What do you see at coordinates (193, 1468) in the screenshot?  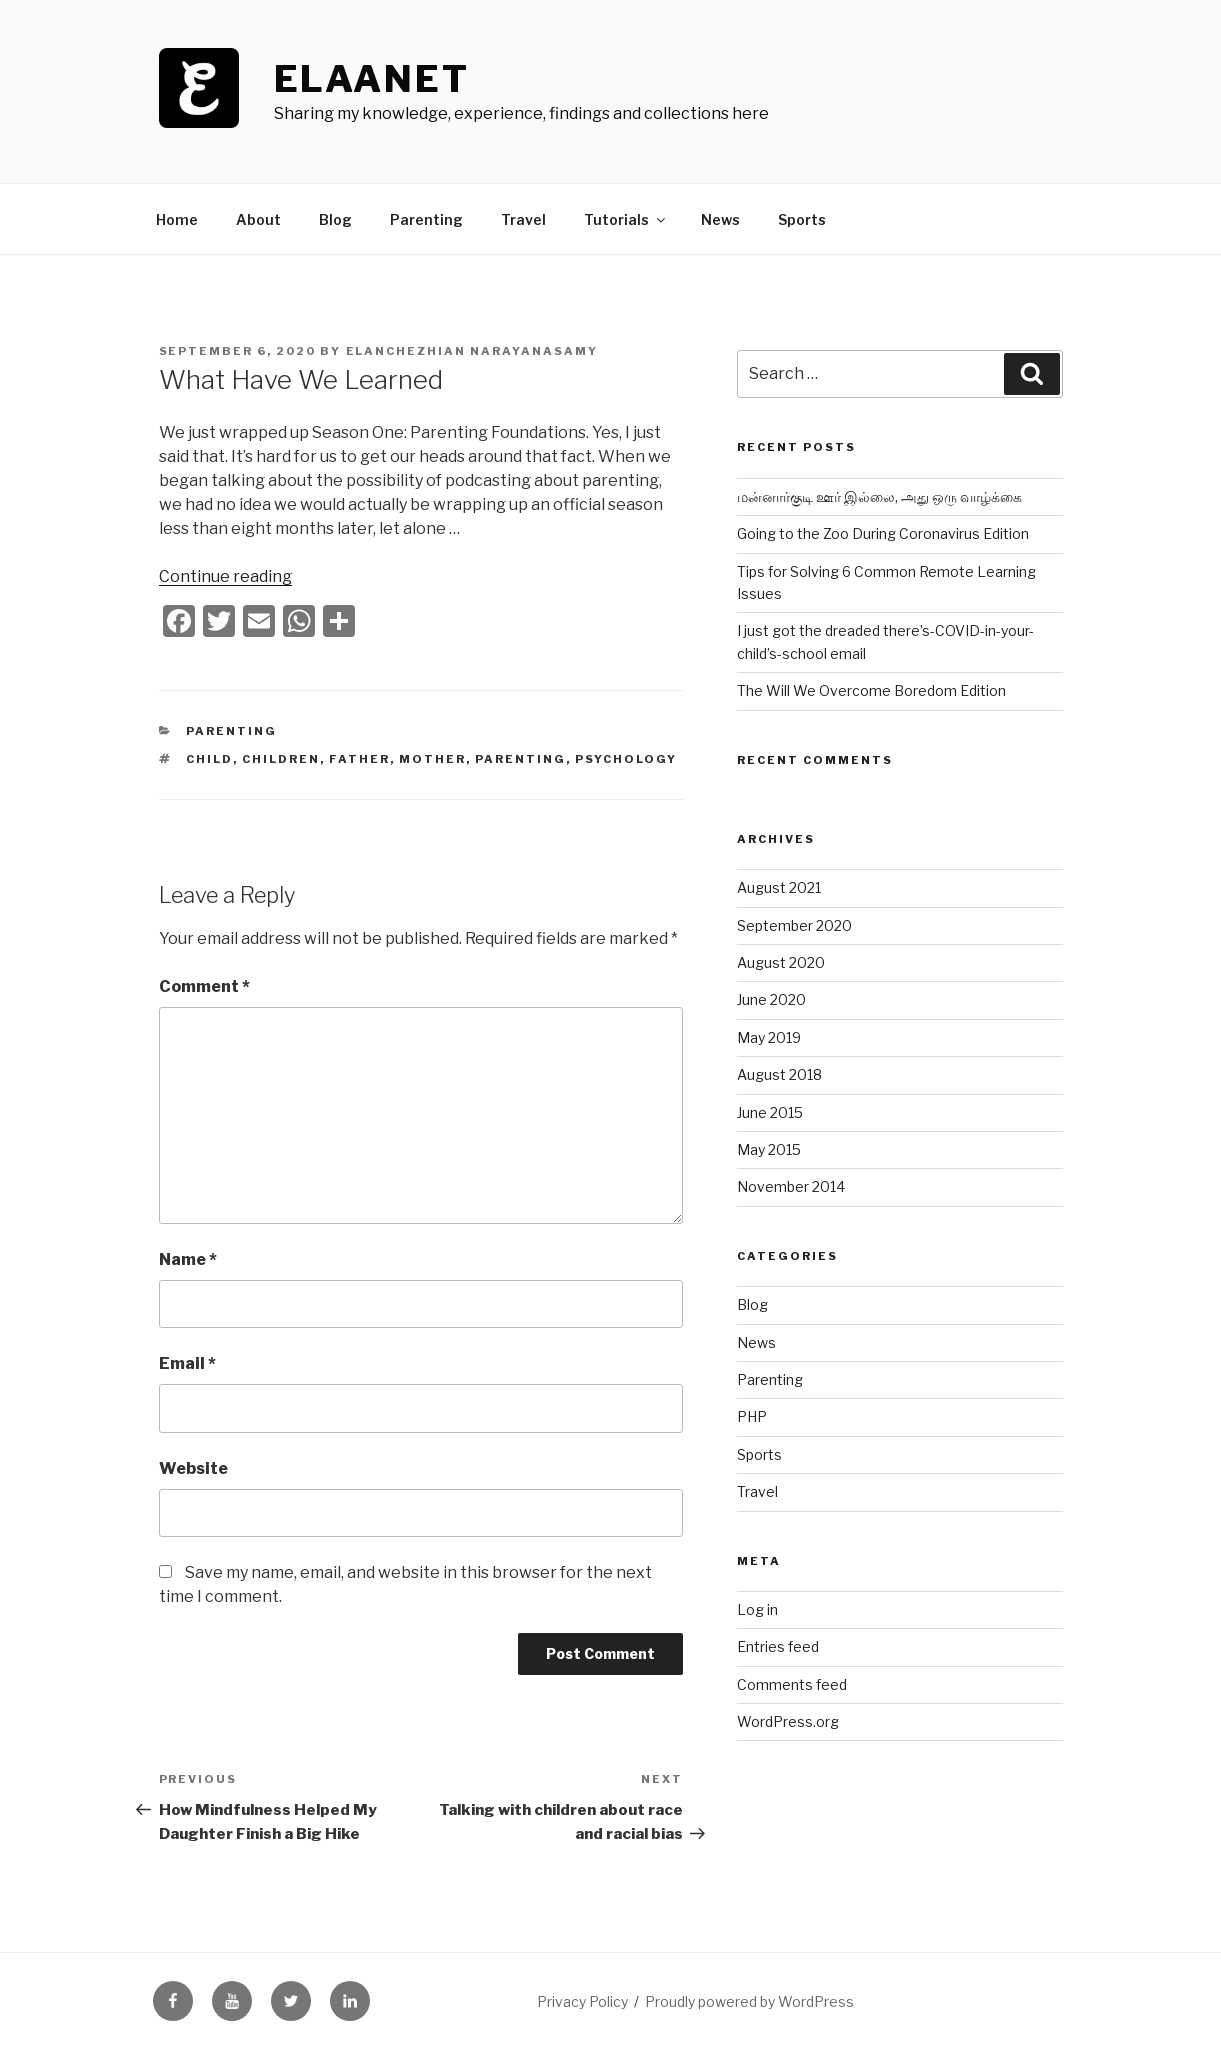 I see `Website` at bounding box center [193, 1468].